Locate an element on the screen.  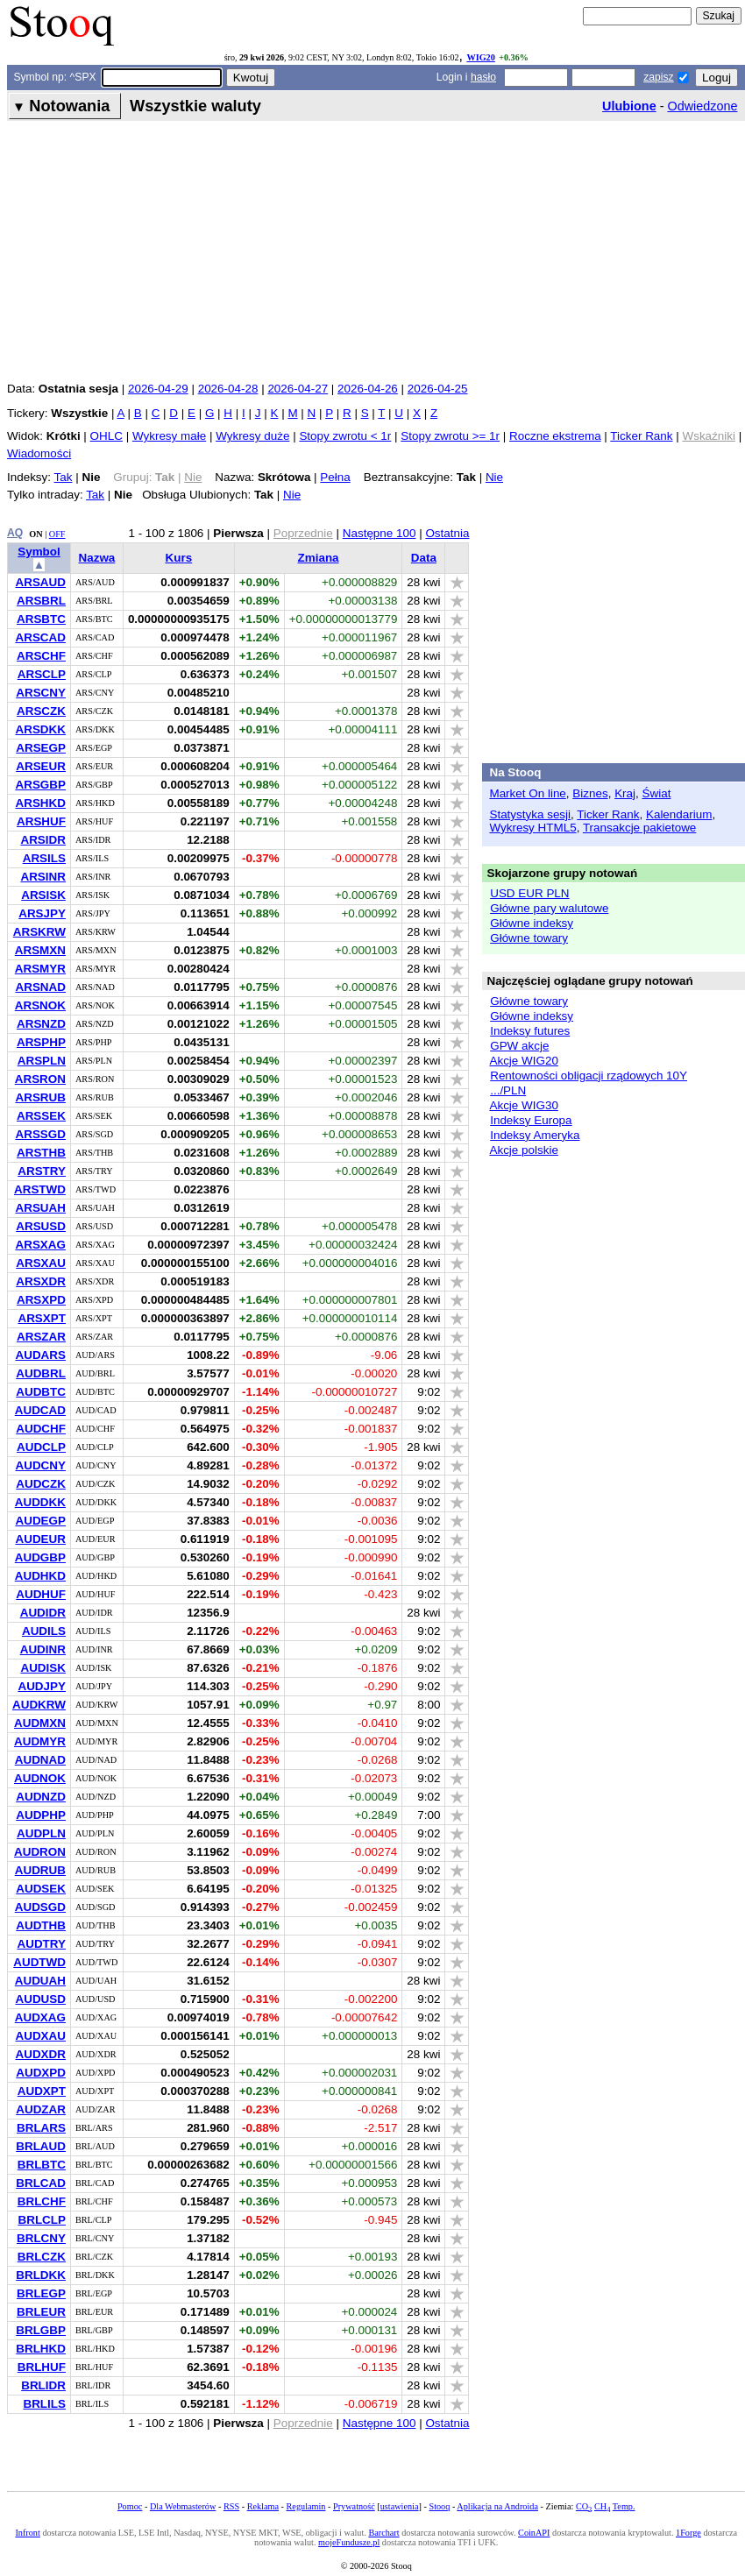
Stopy zwrotu < 1r is located at coordinates (345, 435).